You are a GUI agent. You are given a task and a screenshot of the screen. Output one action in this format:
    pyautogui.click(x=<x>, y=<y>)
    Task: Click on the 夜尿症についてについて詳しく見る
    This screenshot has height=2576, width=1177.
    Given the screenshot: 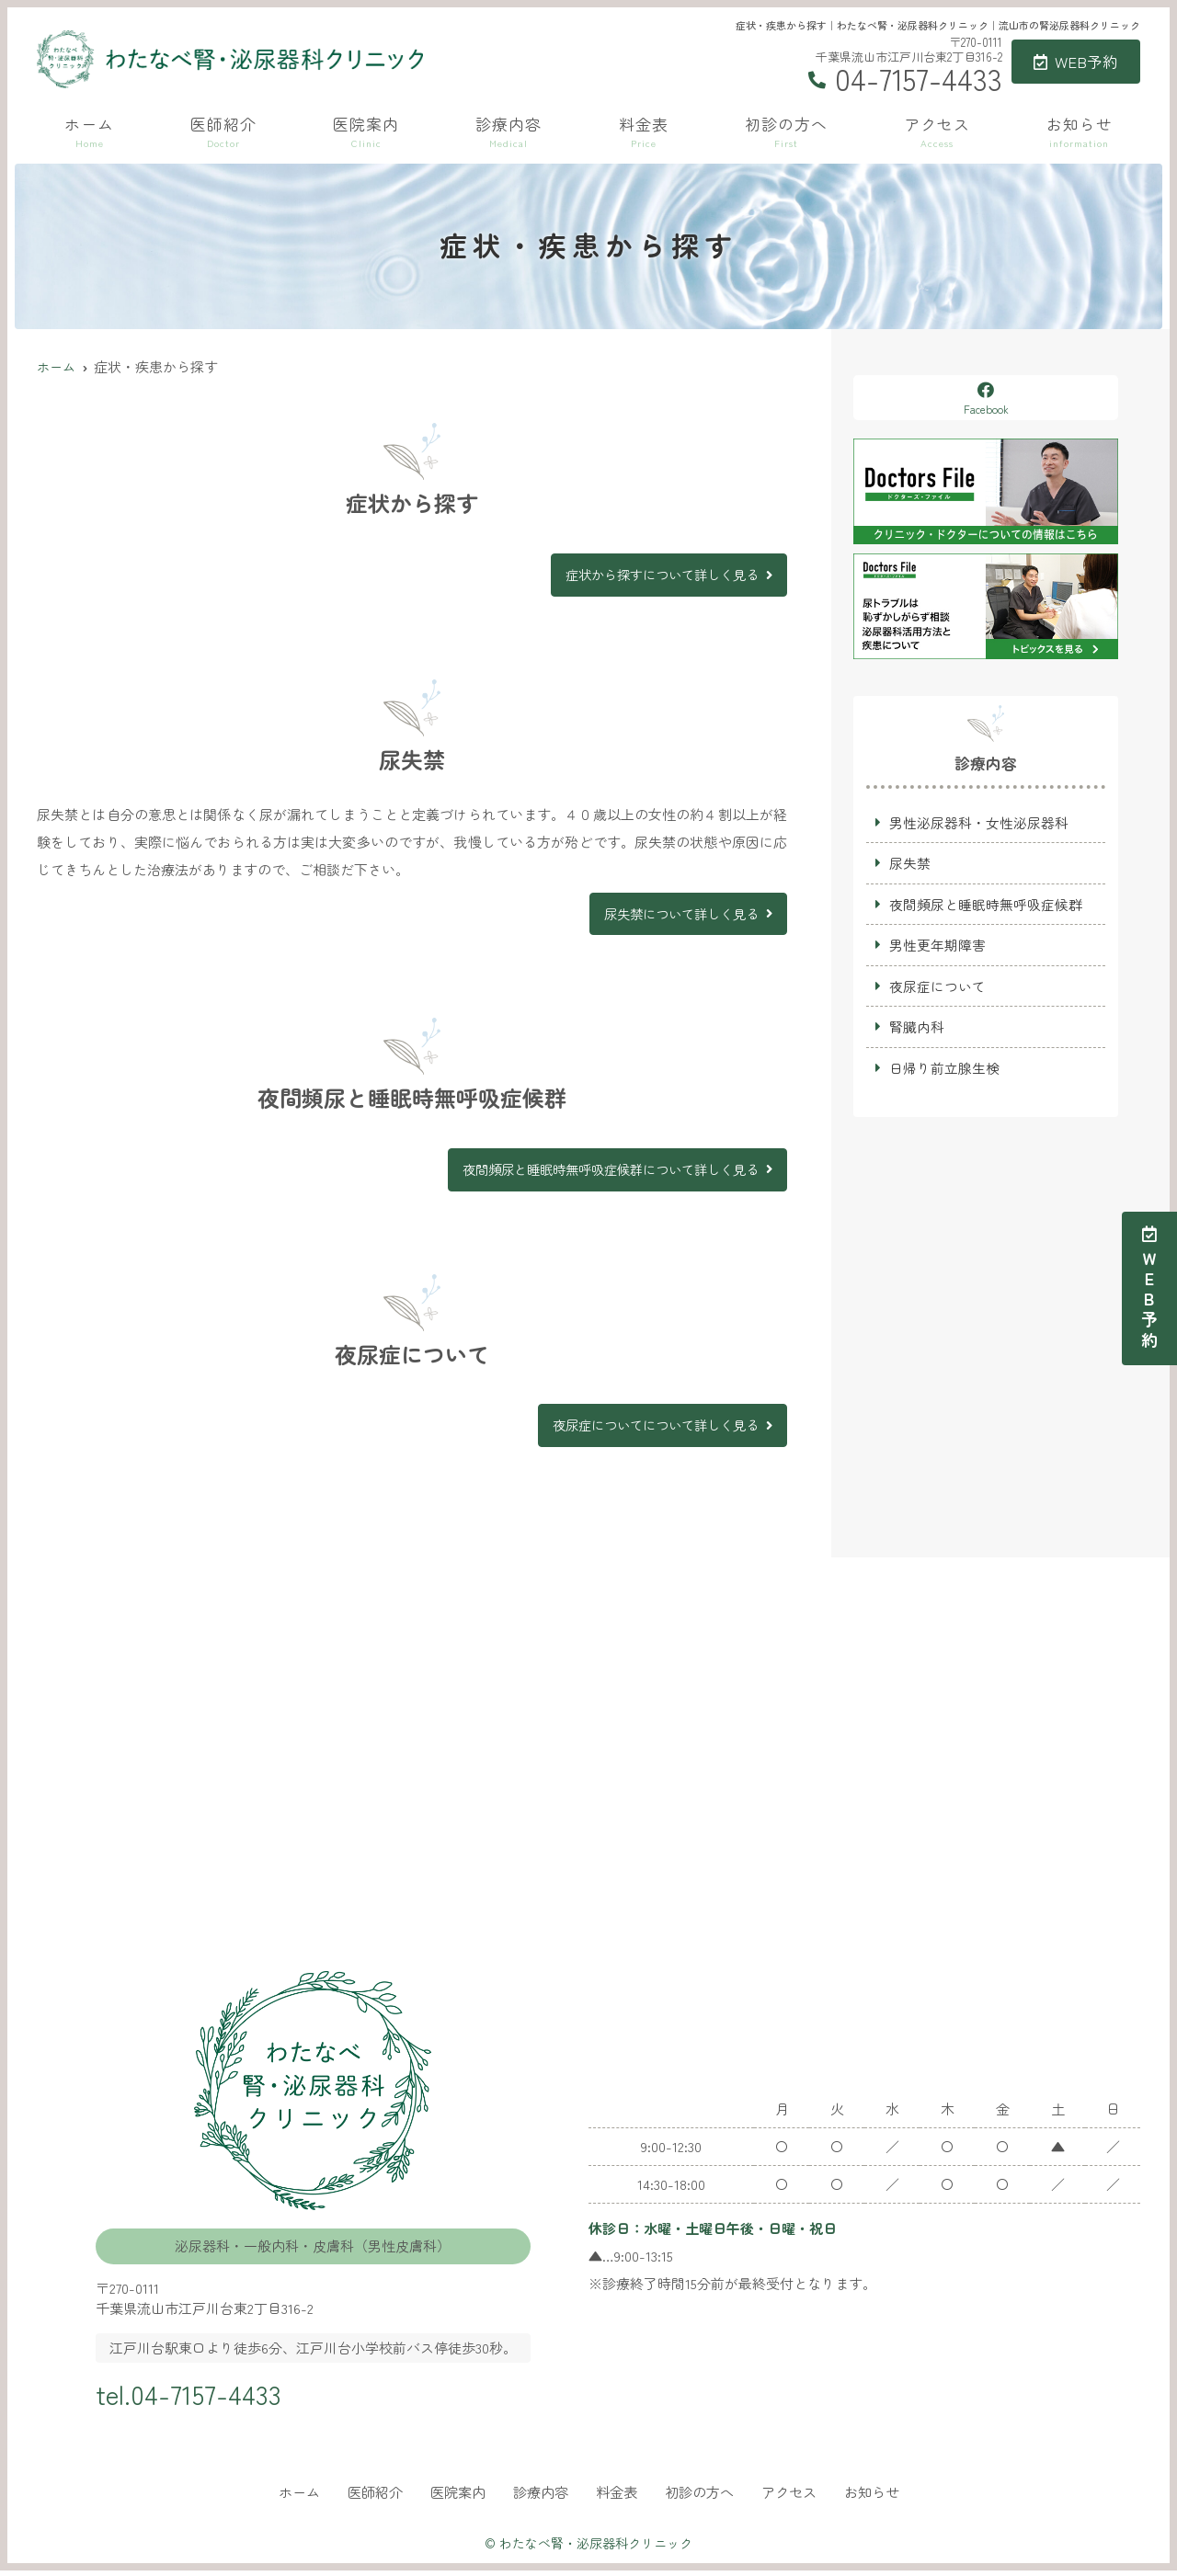 What is the action you would take?
    pyautogui.click(x=648, y=1429)
    